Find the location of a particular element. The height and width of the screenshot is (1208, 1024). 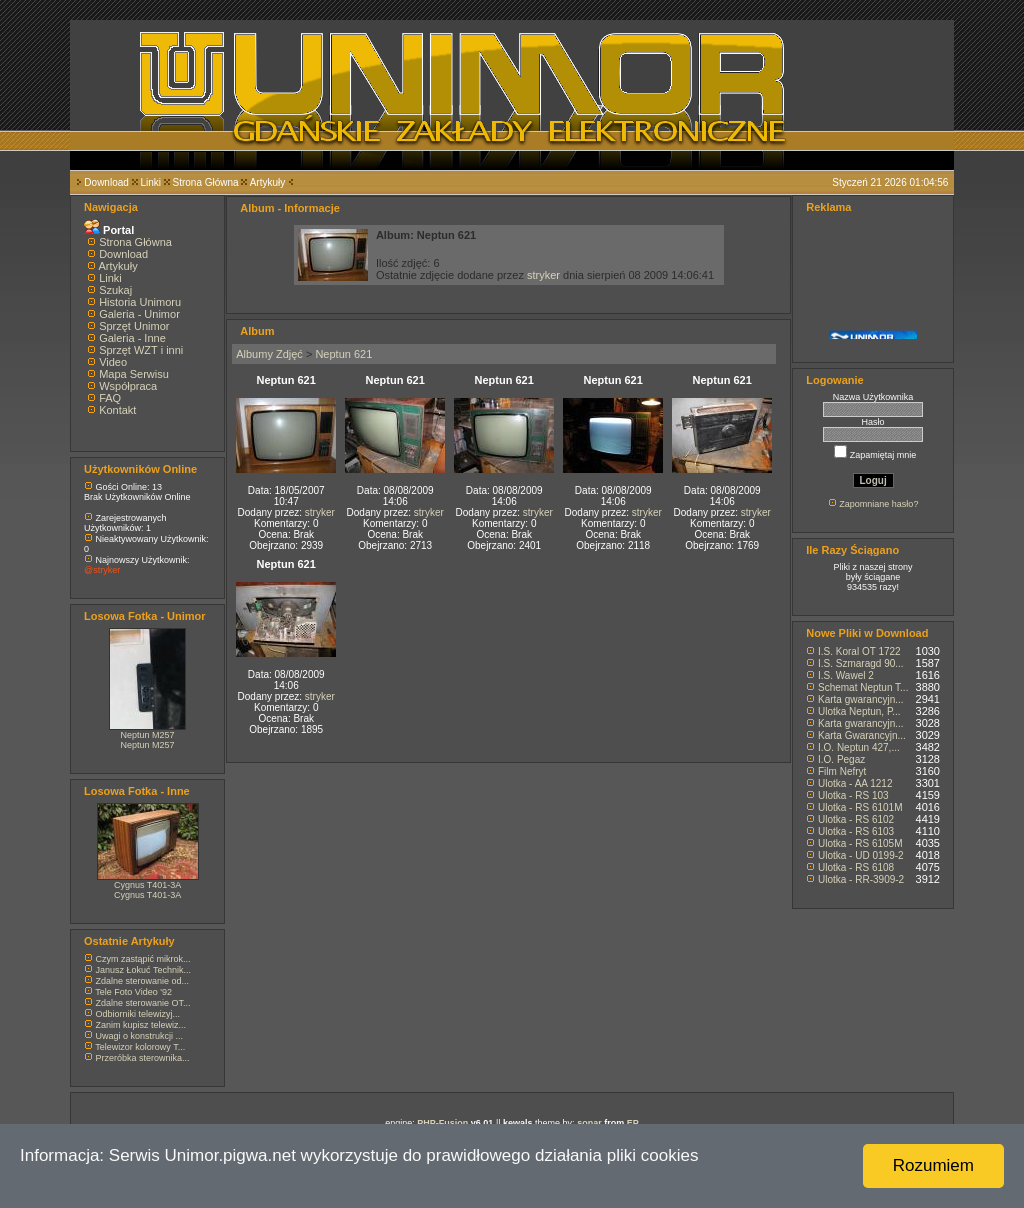

Ulotka - UD 0199-2 is located at coordinates (861, 855).